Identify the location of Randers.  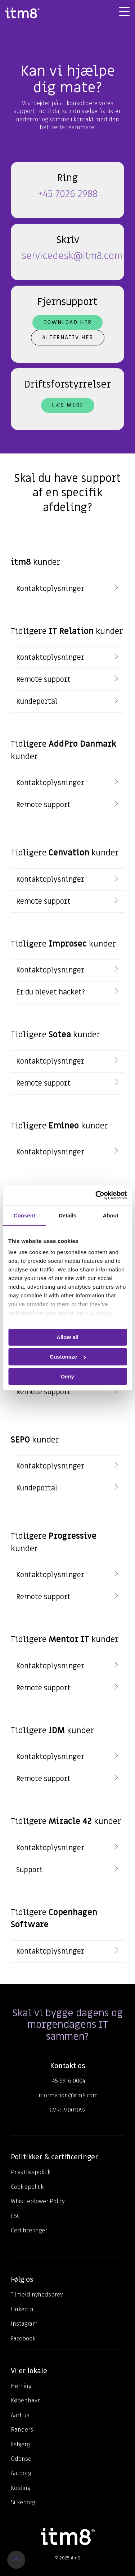
(22, 2429).